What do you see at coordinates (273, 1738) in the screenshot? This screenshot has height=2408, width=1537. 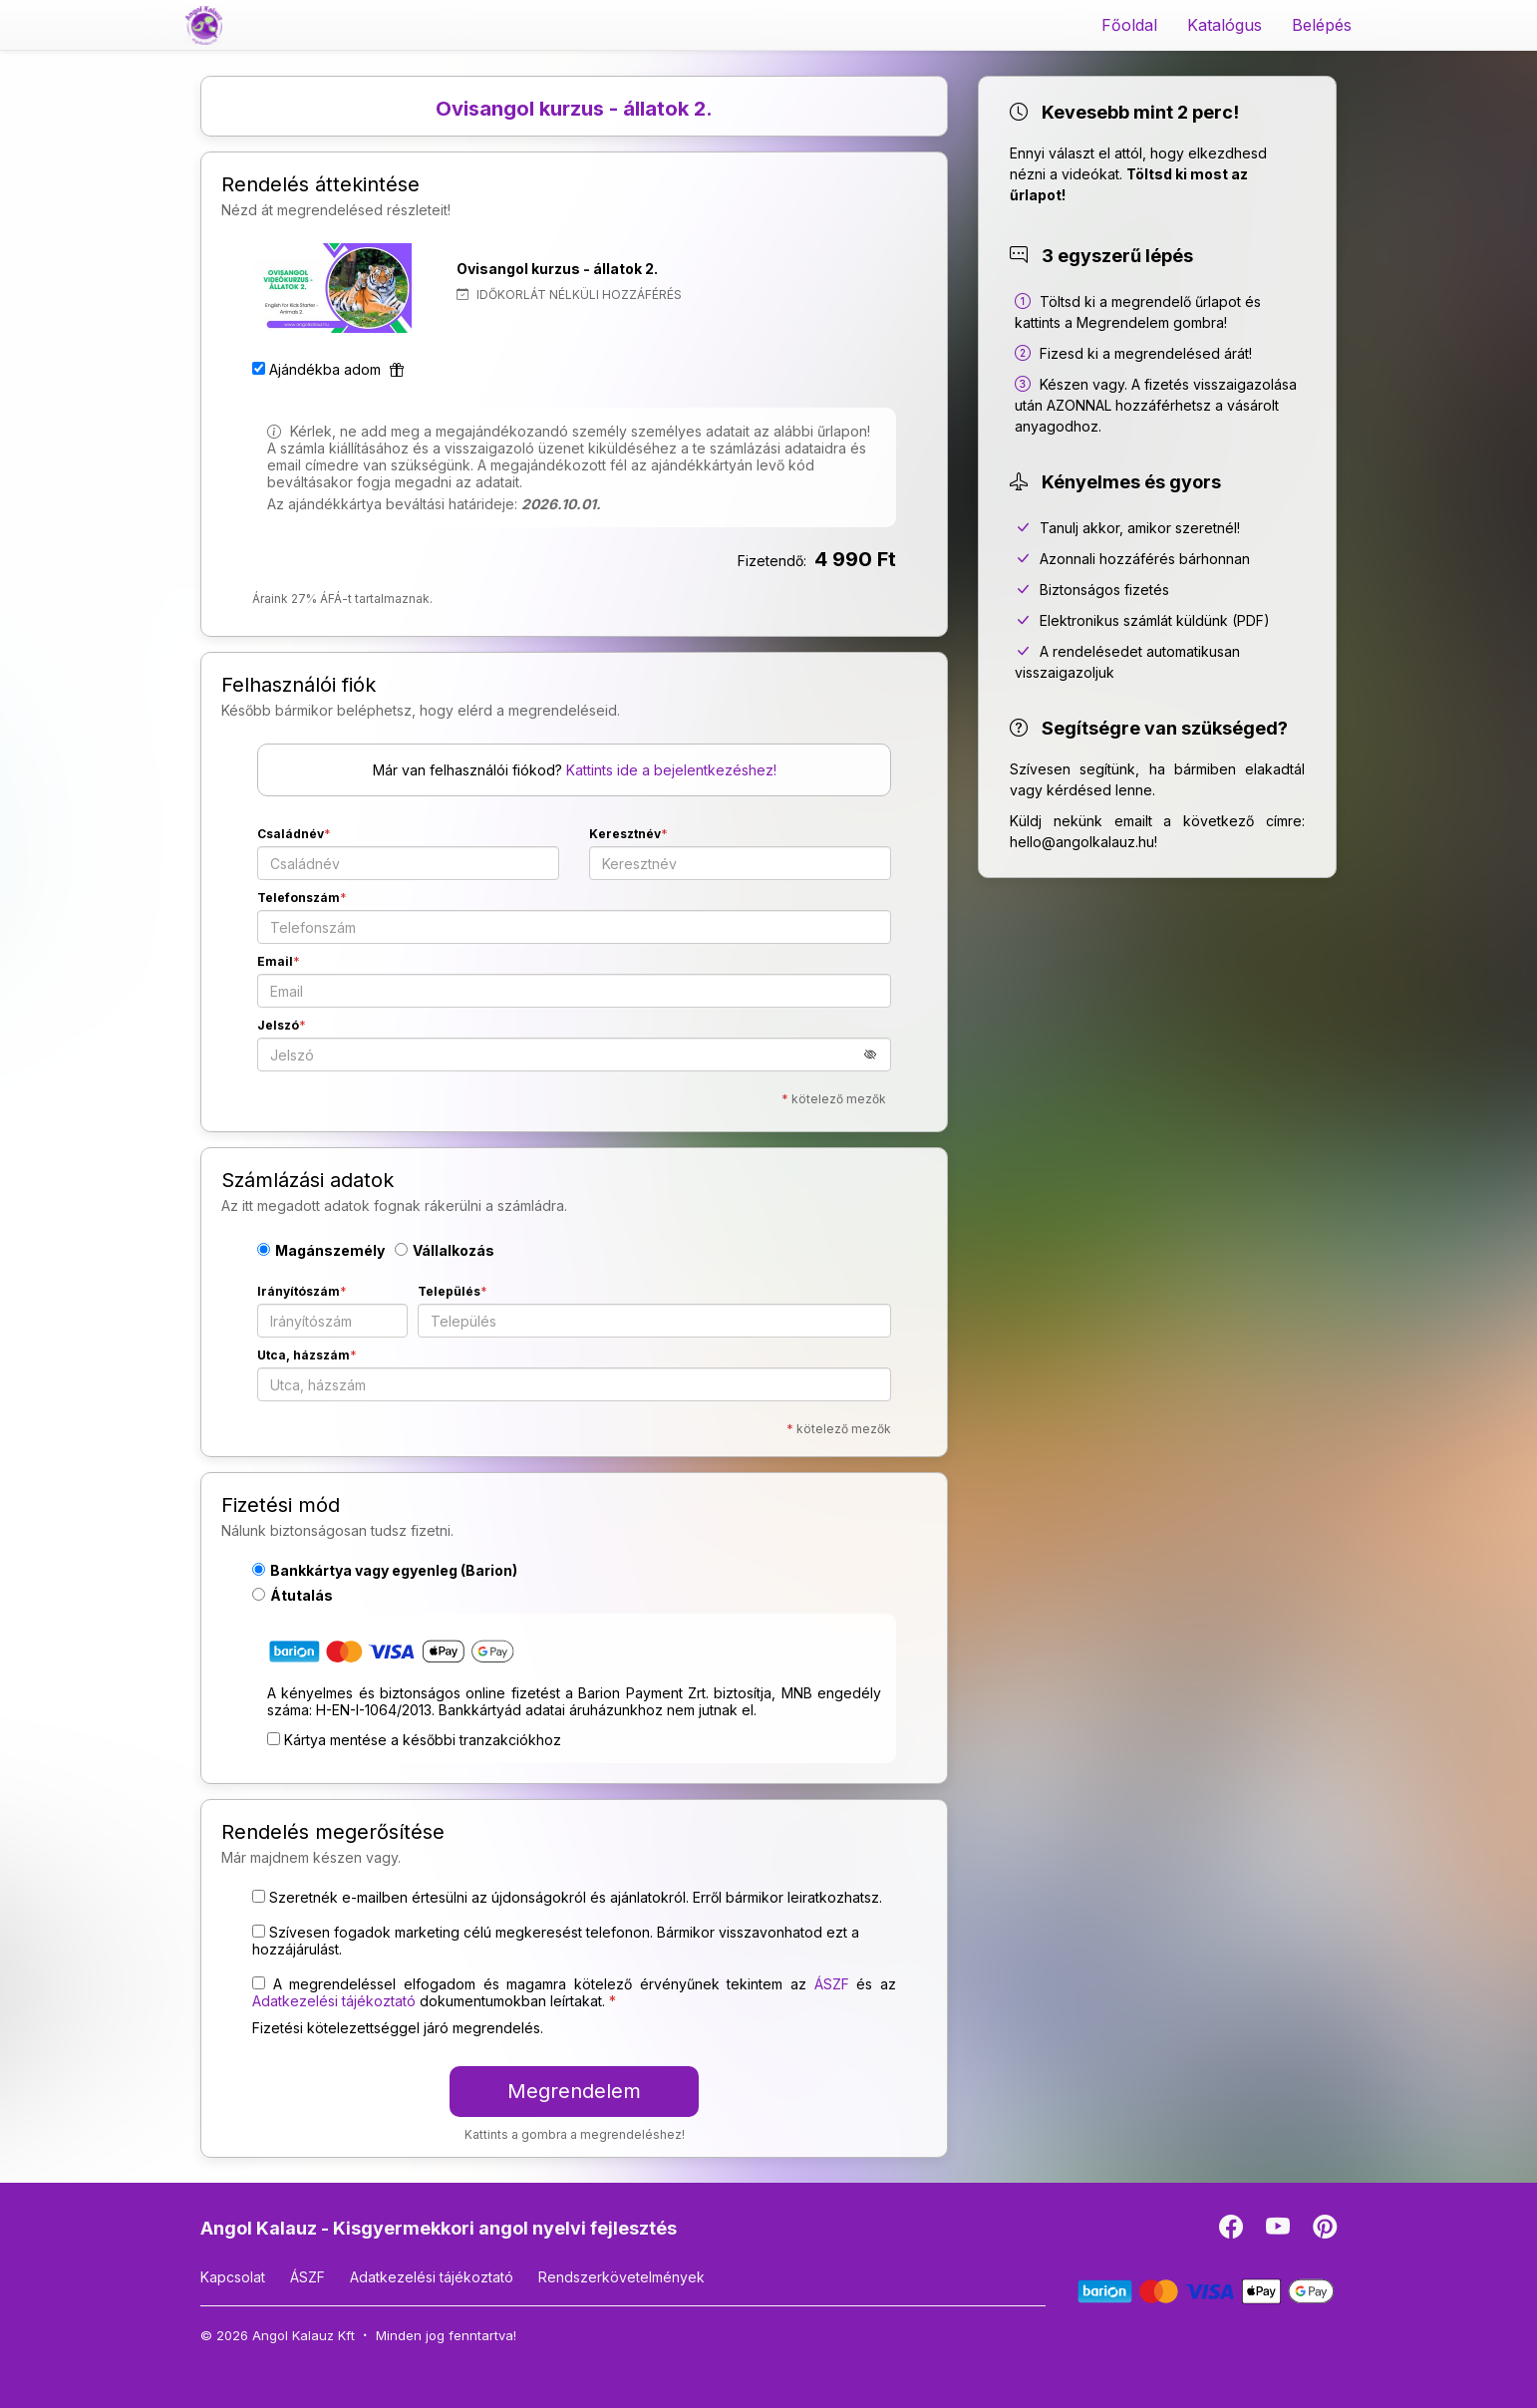 I see `[Kártya mentése a későbbi tranzakciókhoz]` at bounding box center [273, 1738].